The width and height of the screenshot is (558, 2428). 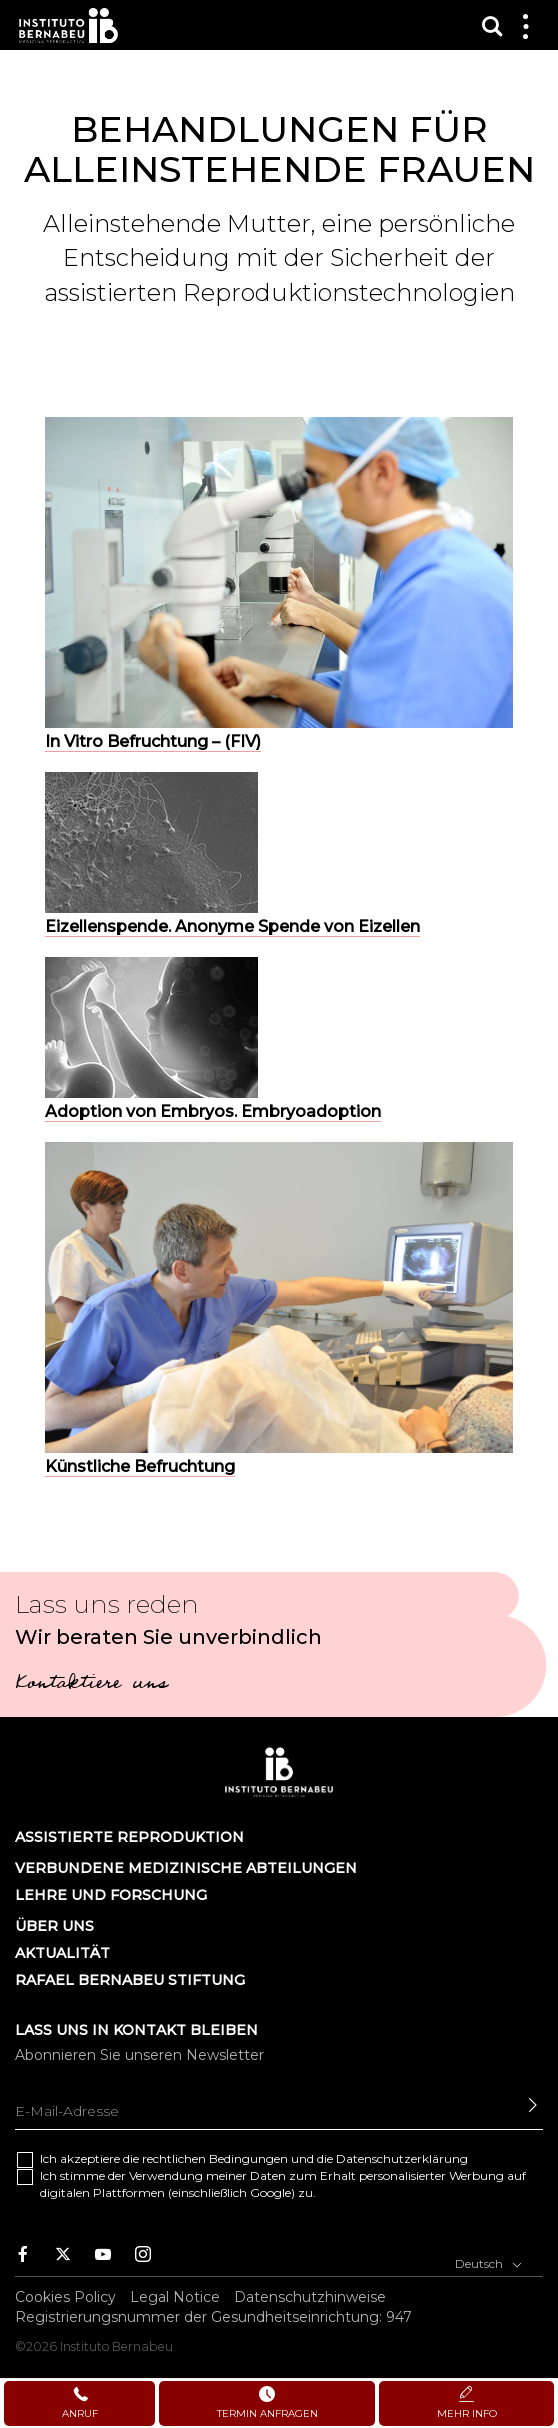 I want to click on Registrierungsnummer der Gesundheitseinrichtung: 947, so click(x=213, y=2317).